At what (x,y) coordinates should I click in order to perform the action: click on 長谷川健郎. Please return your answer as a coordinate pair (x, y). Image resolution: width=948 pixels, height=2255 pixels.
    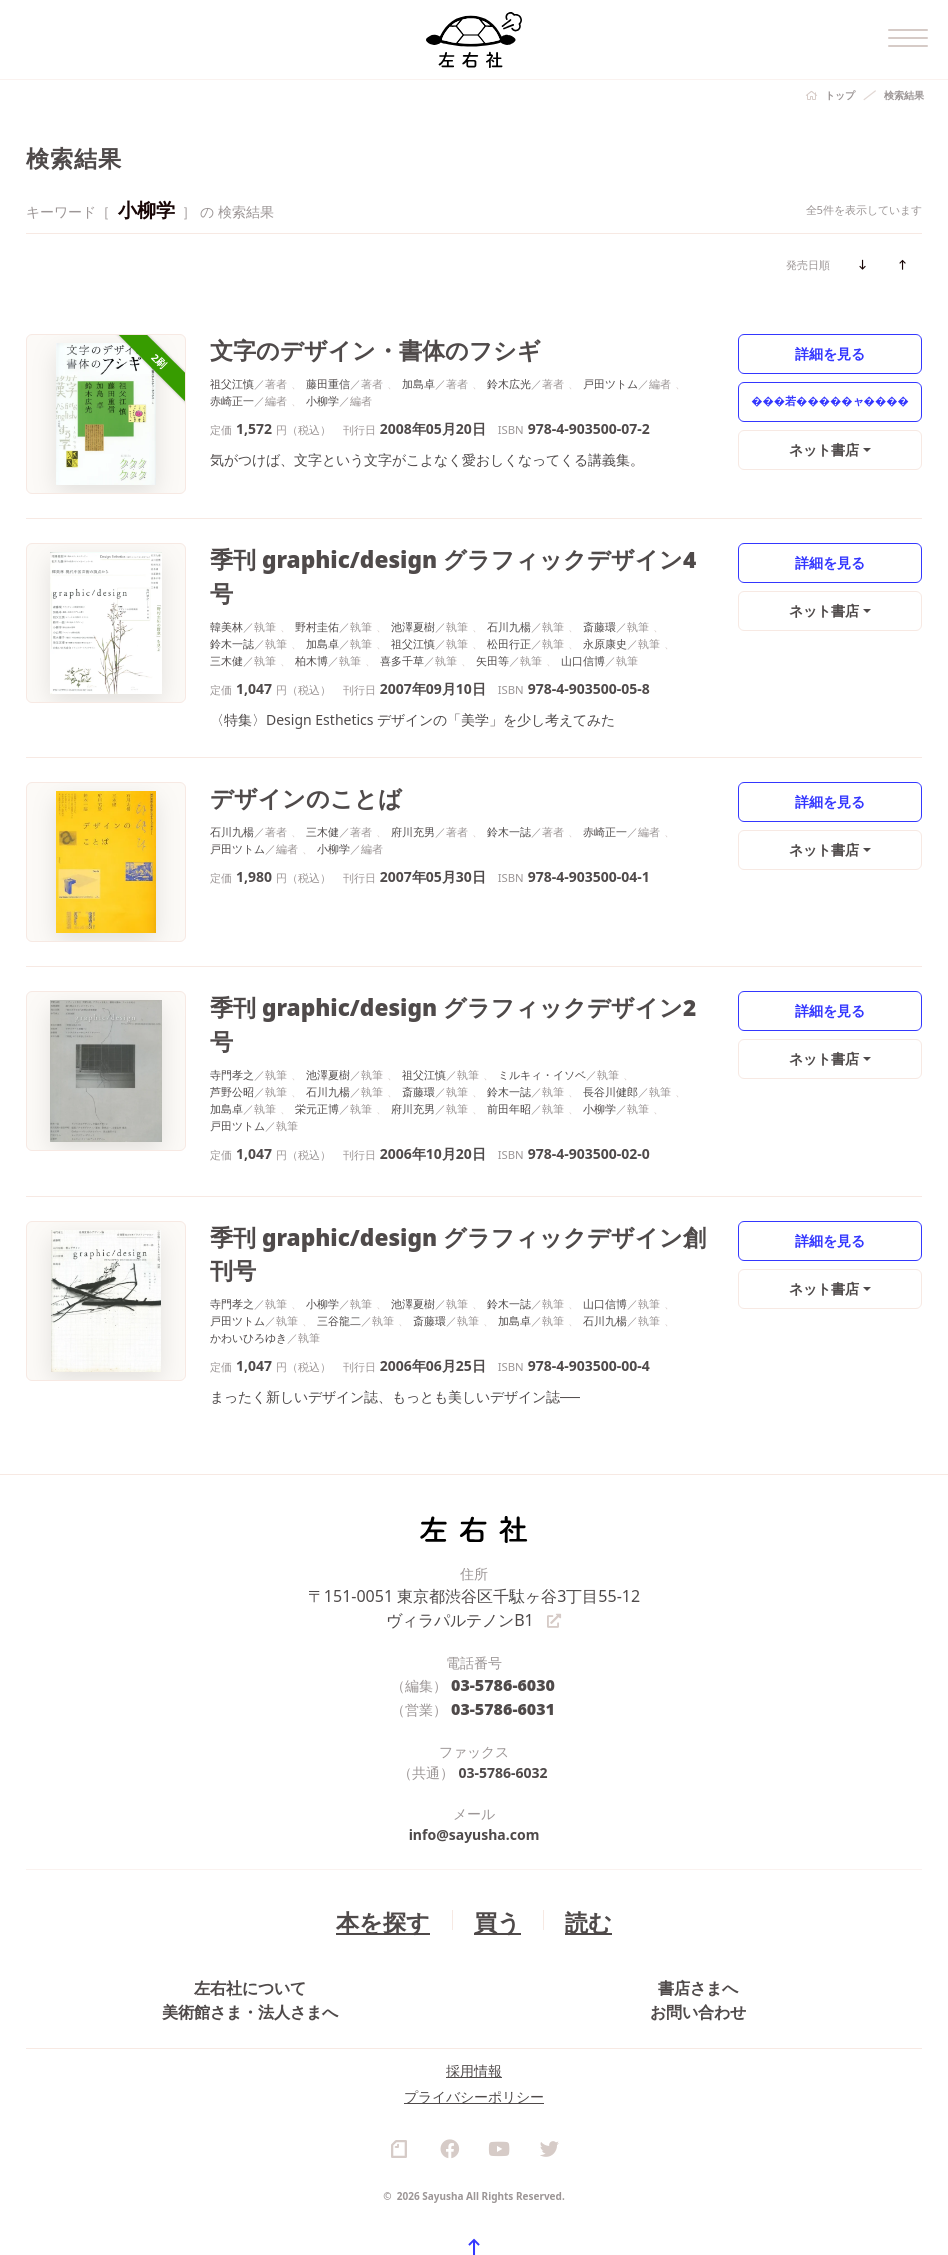
    Looking at the image, I should click on (610, 1022).